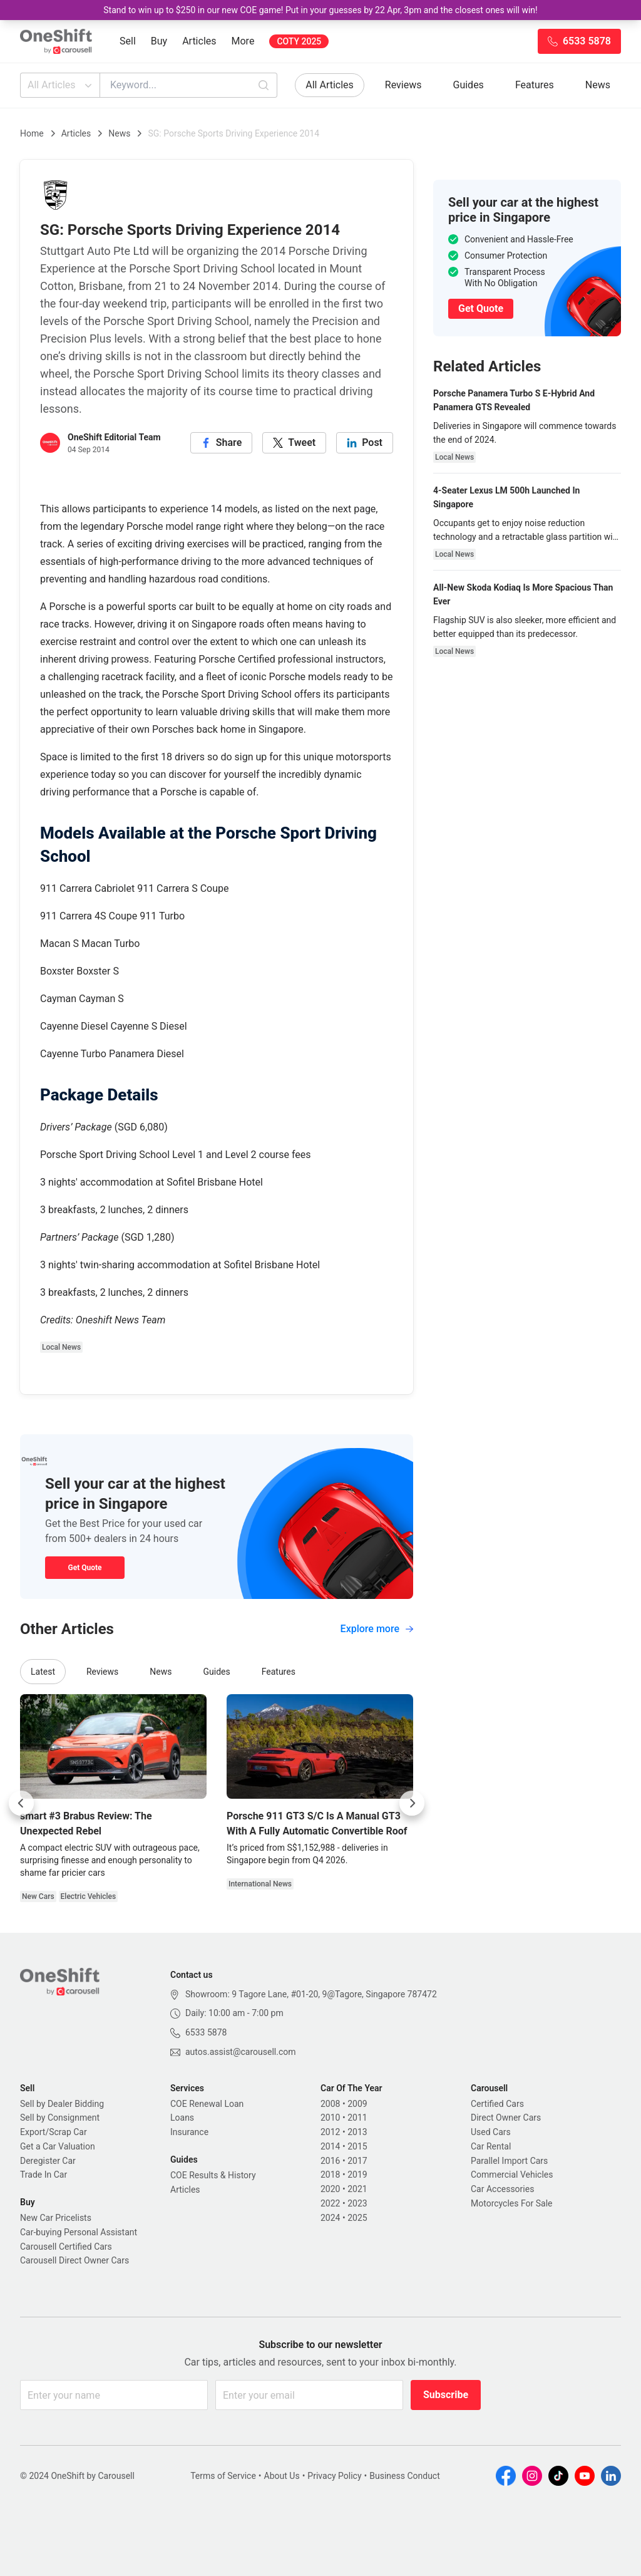 This screenshot has height=2576, width=641. Describe the element at coordinates (32, 133) in the screenshot. I see `Home` at that location.